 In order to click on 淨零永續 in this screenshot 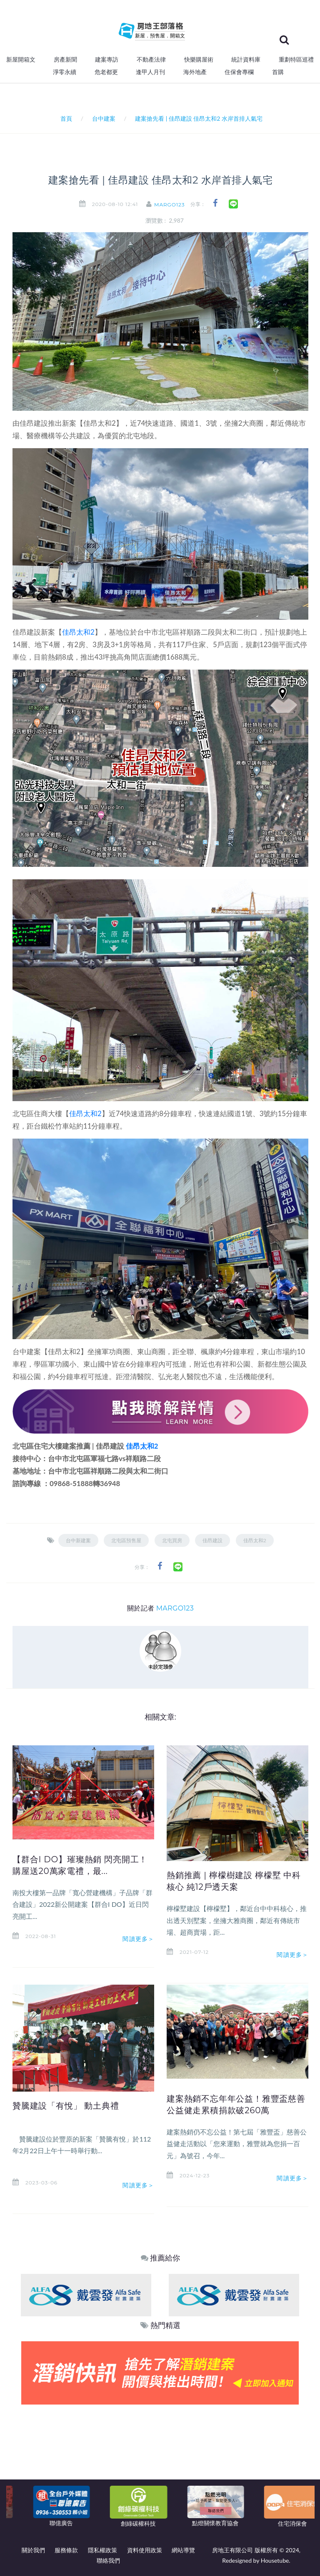, I will do `click(64, 72)`.